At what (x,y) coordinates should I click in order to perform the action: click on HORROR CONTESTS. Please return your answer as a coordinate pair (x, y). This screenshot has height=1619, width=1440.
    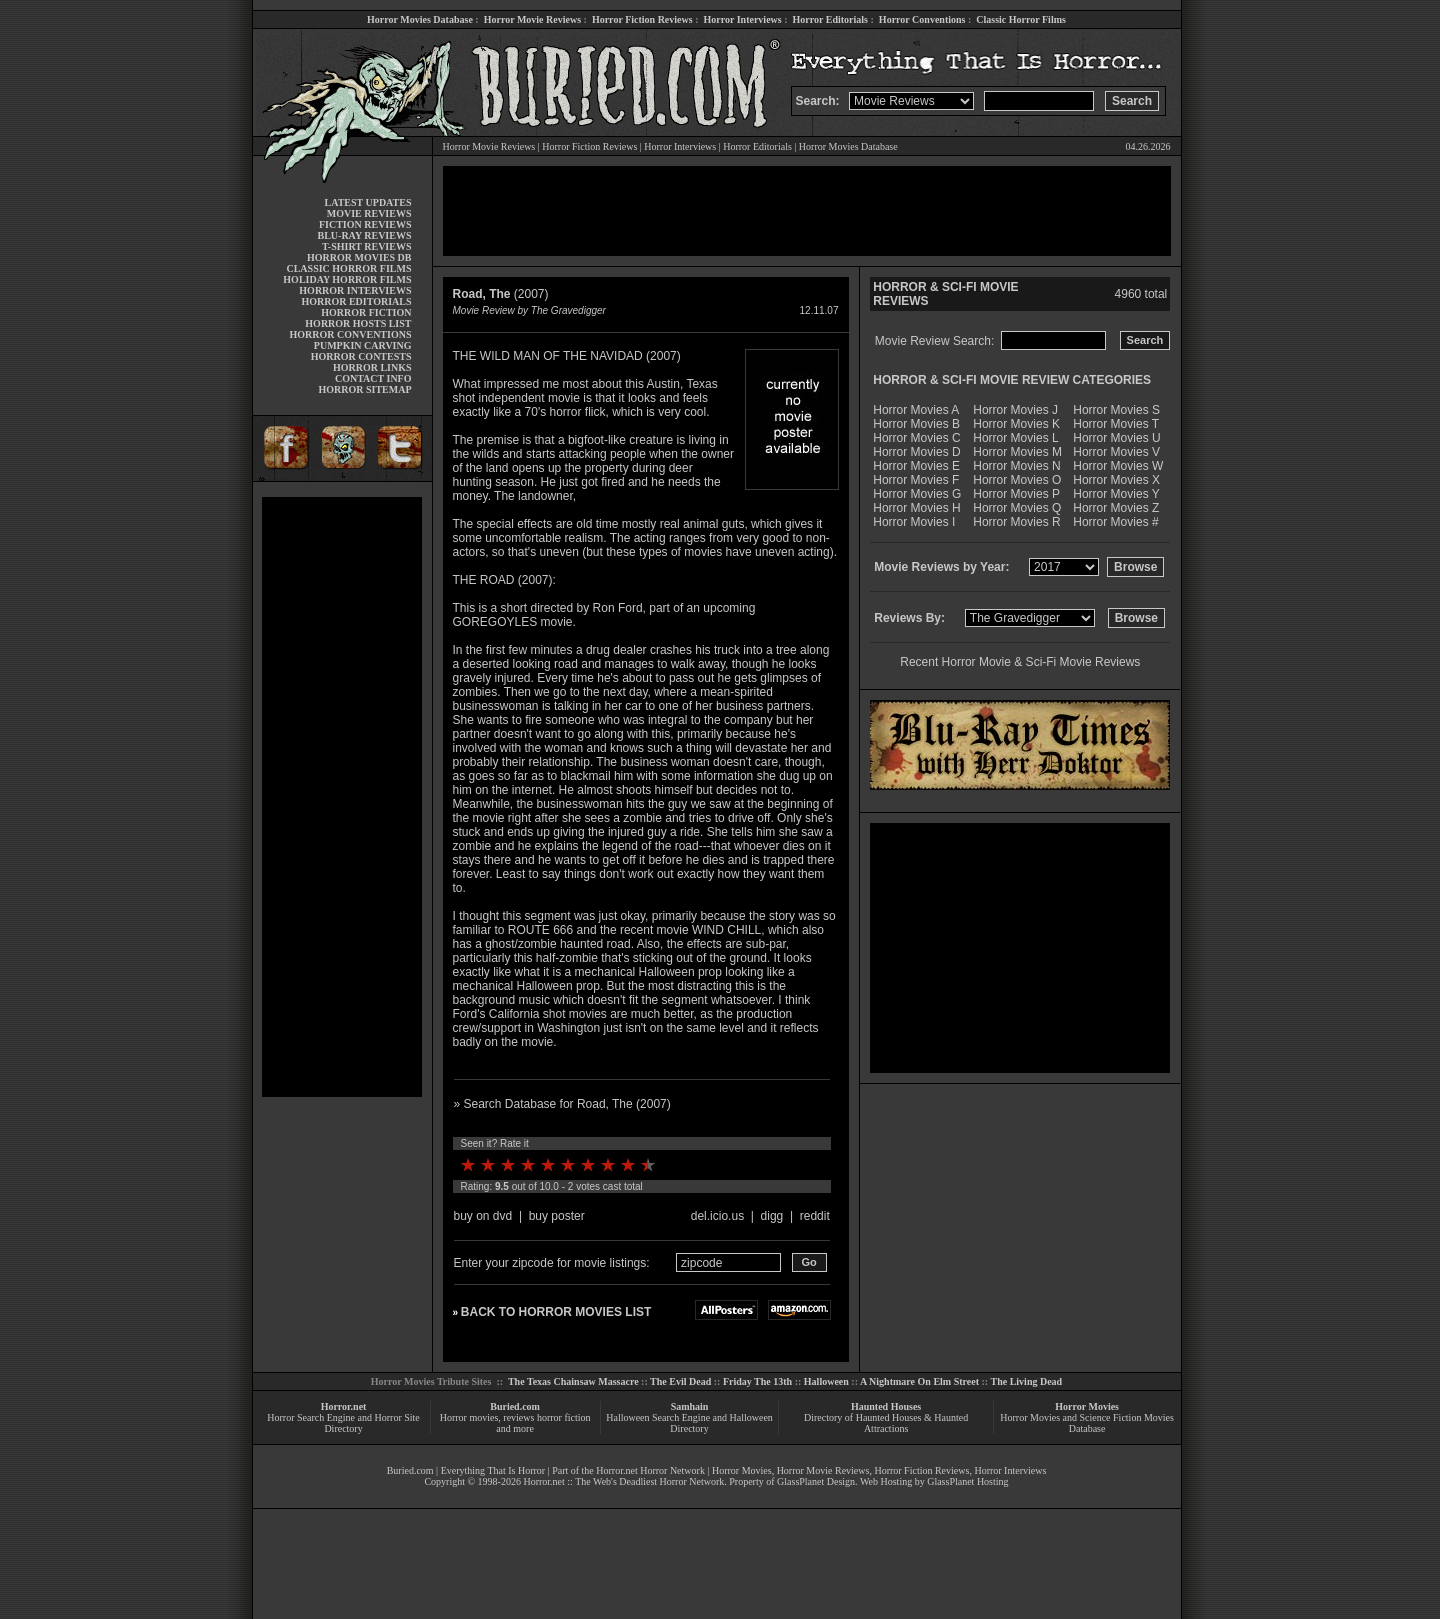
    Looking at the image, I should click on (361, 356).